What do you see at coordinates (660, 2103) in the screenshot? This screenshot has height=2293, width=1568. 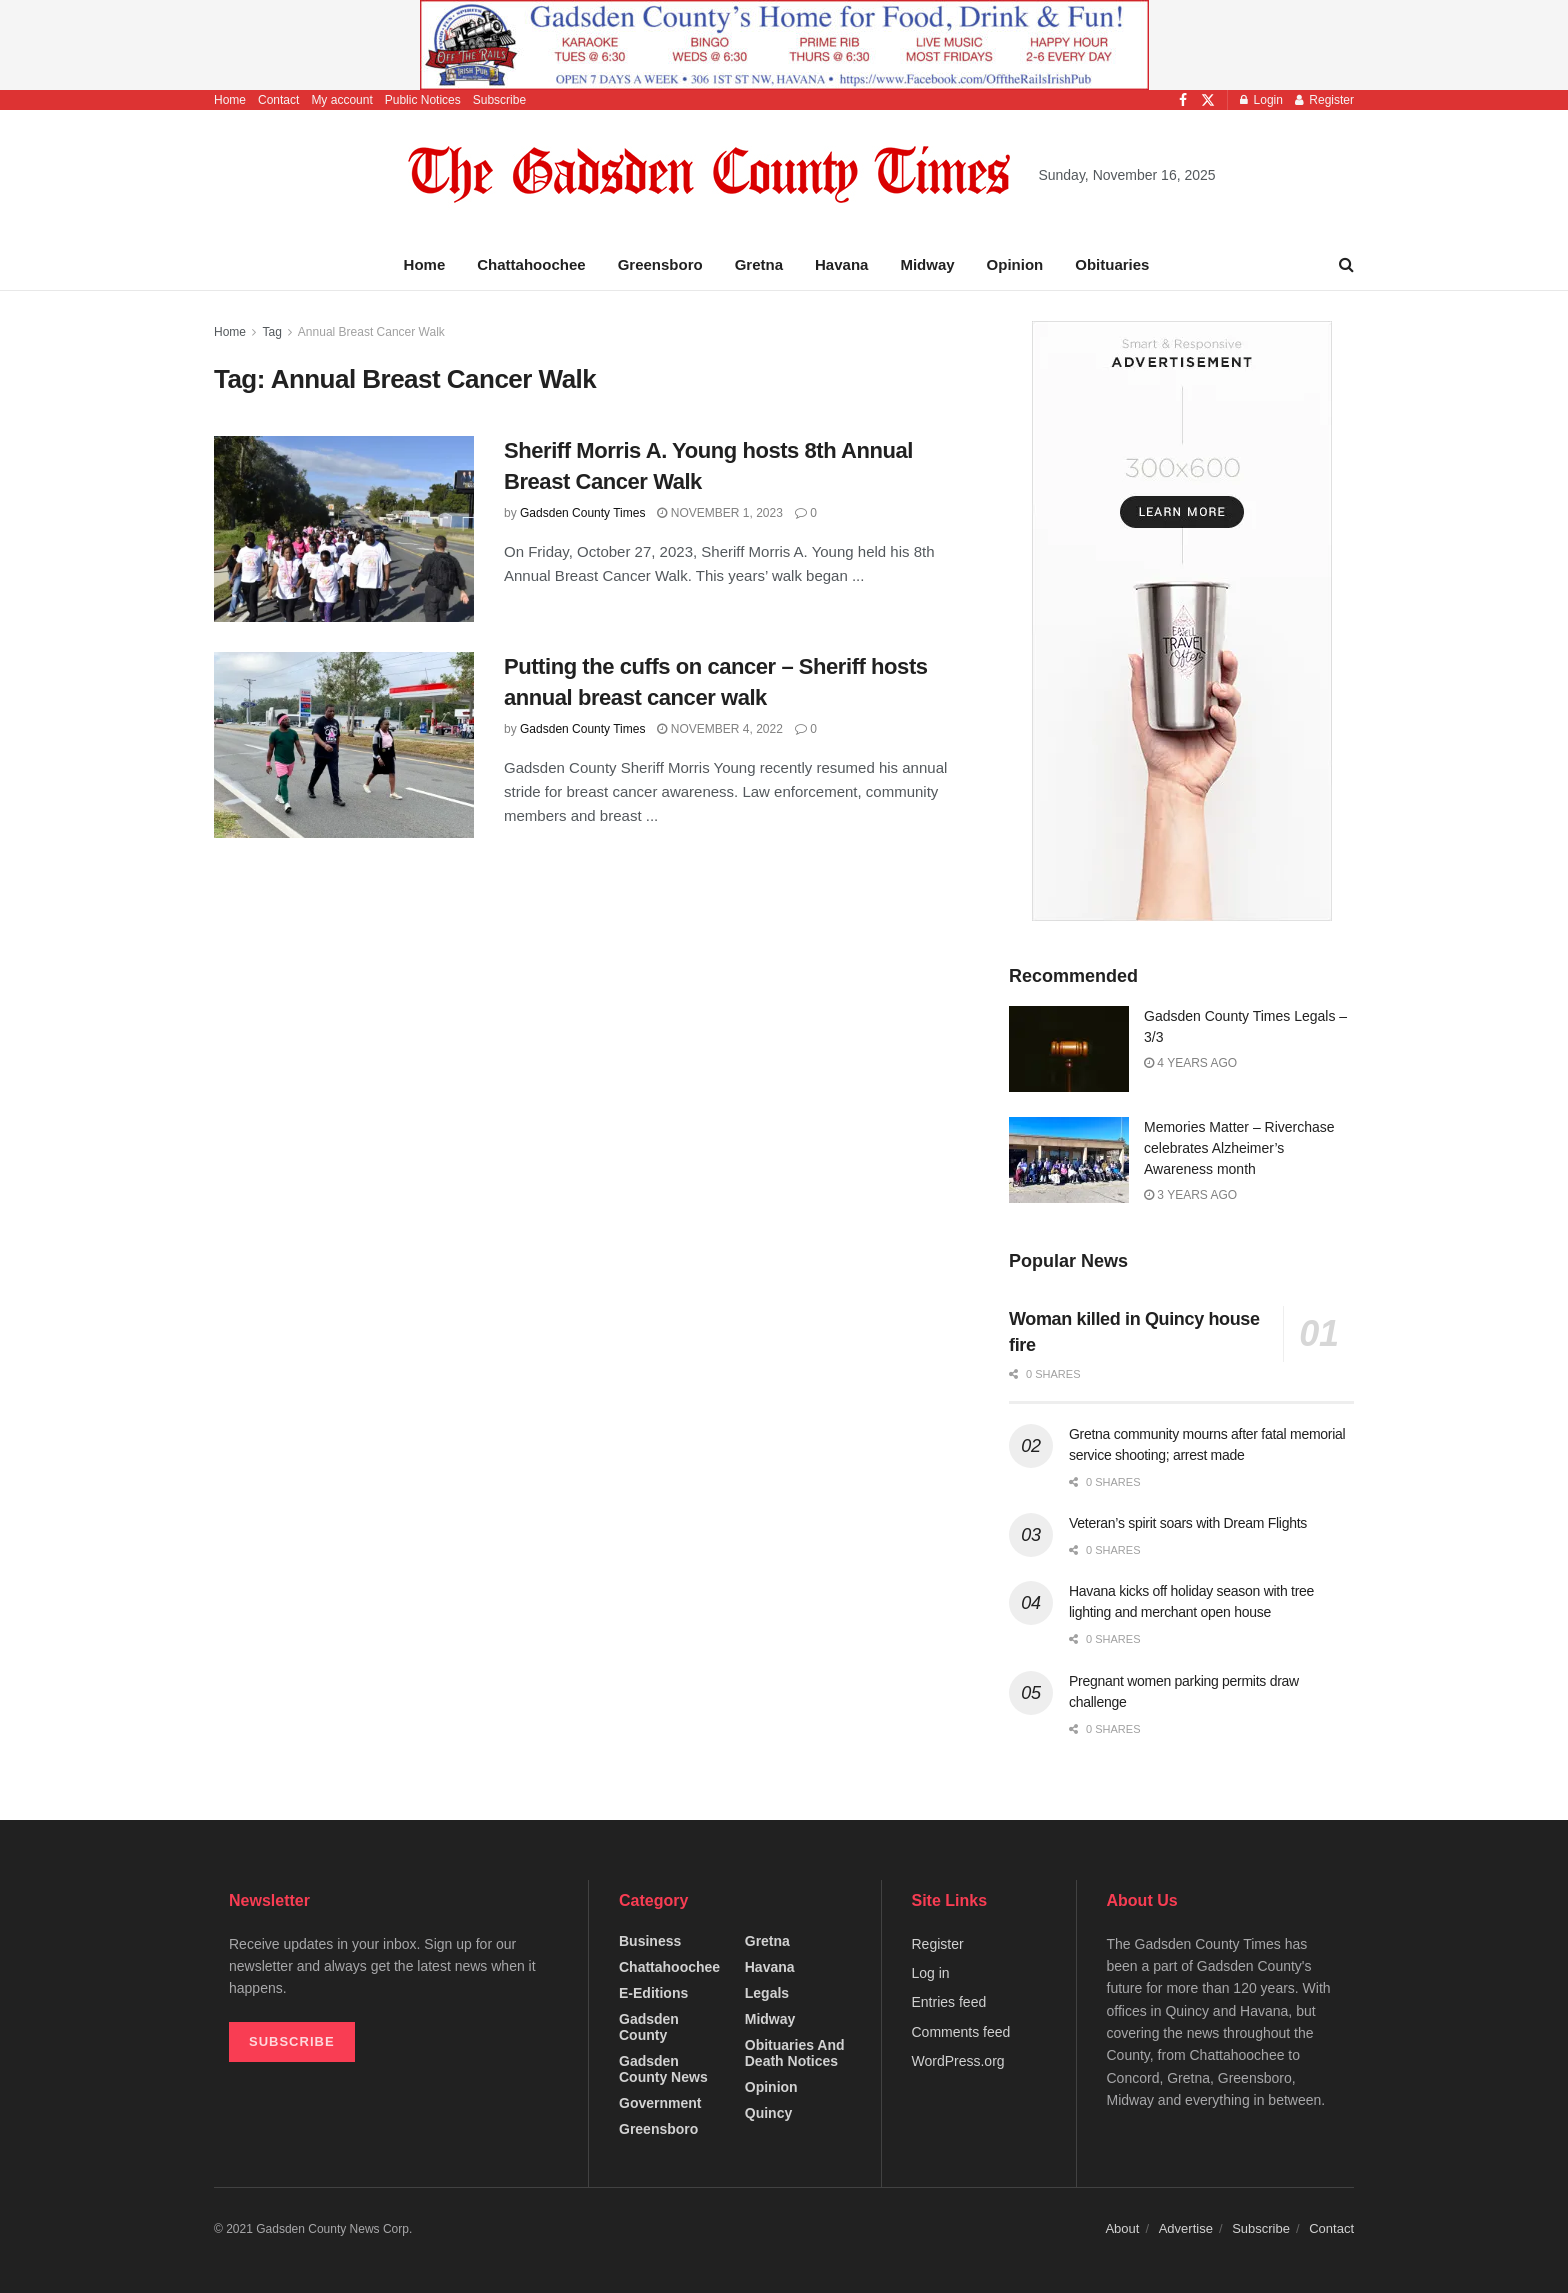 I see `Government` at bounding box center [660, 2103].